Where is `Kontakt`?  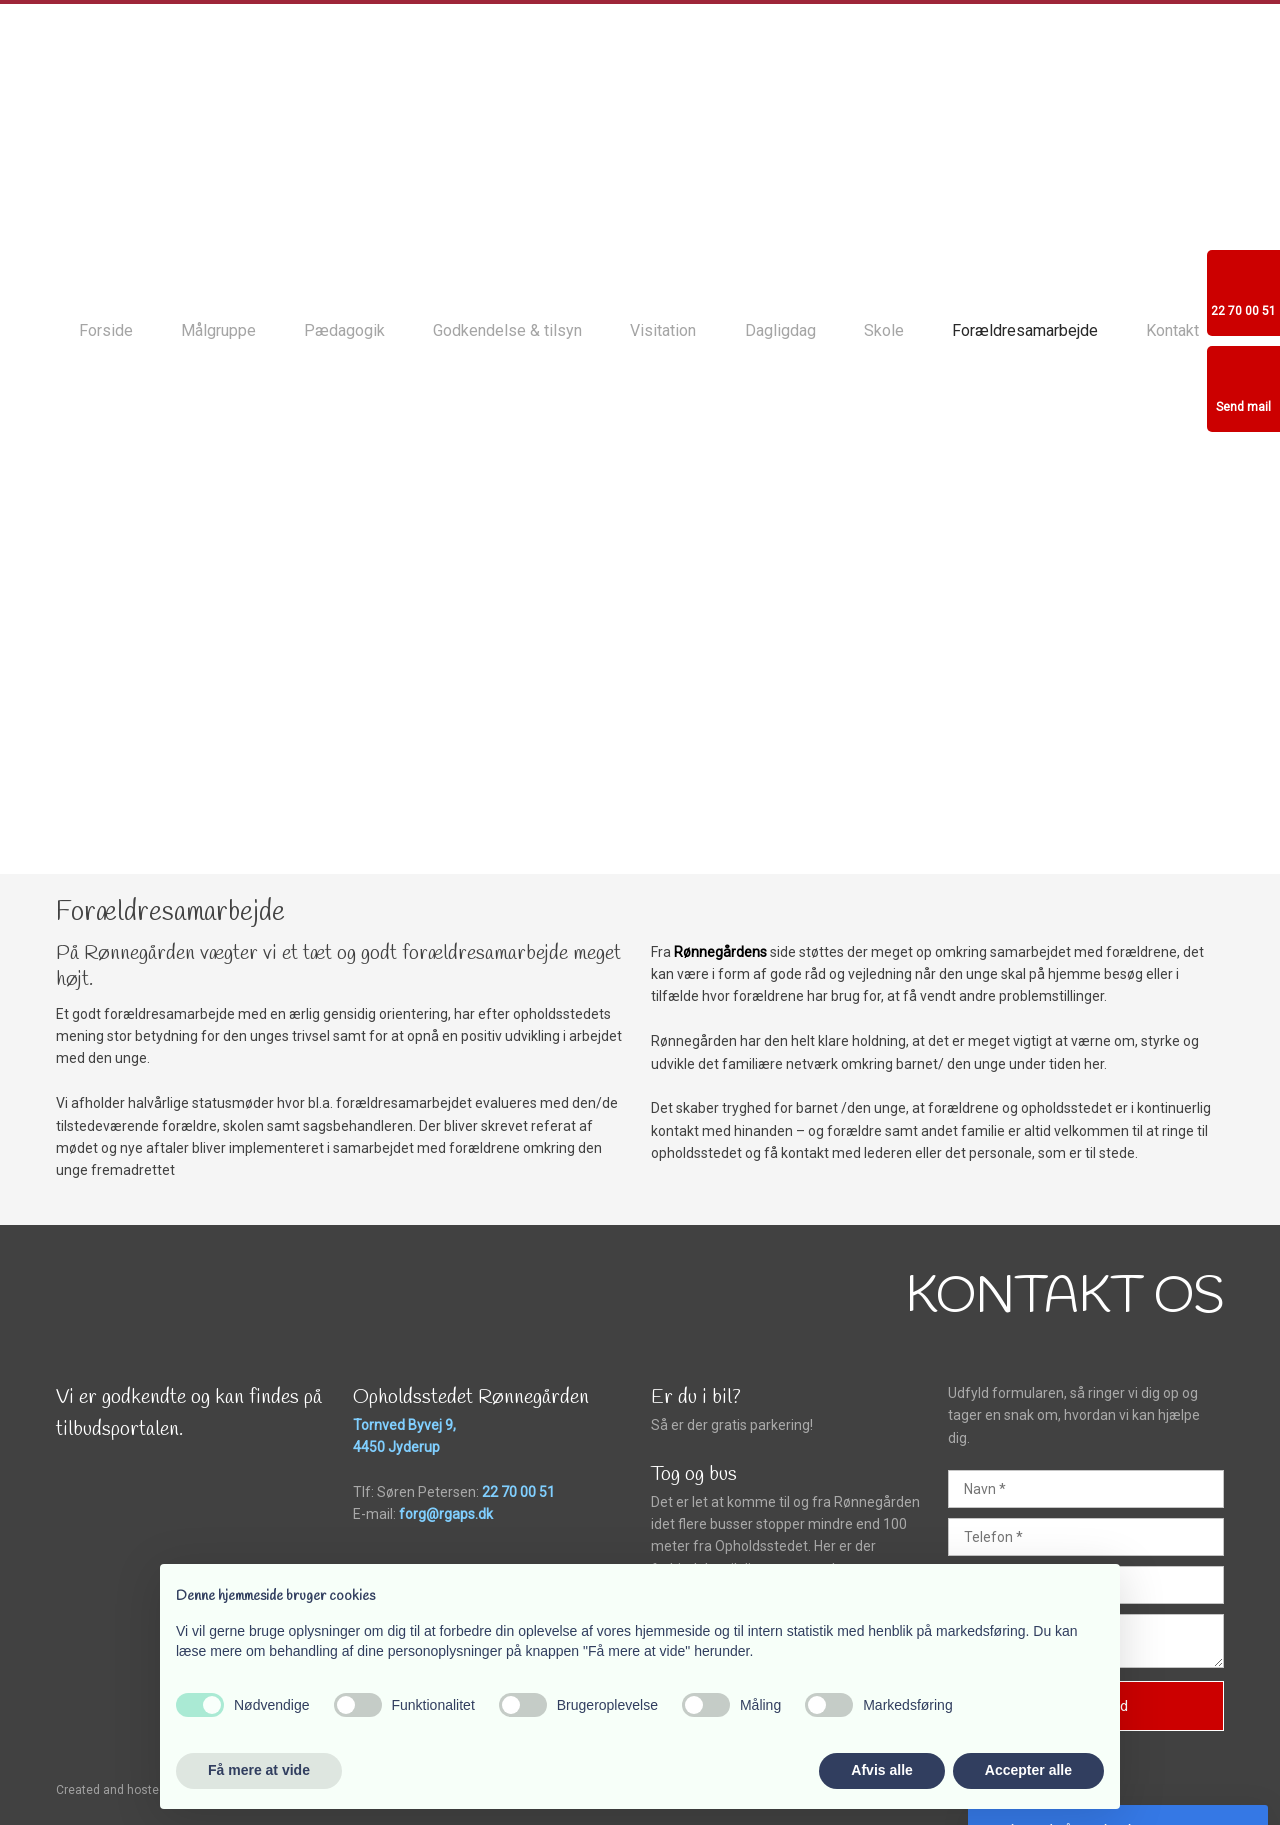 Kontakt is located at coordinates (1172, 330).